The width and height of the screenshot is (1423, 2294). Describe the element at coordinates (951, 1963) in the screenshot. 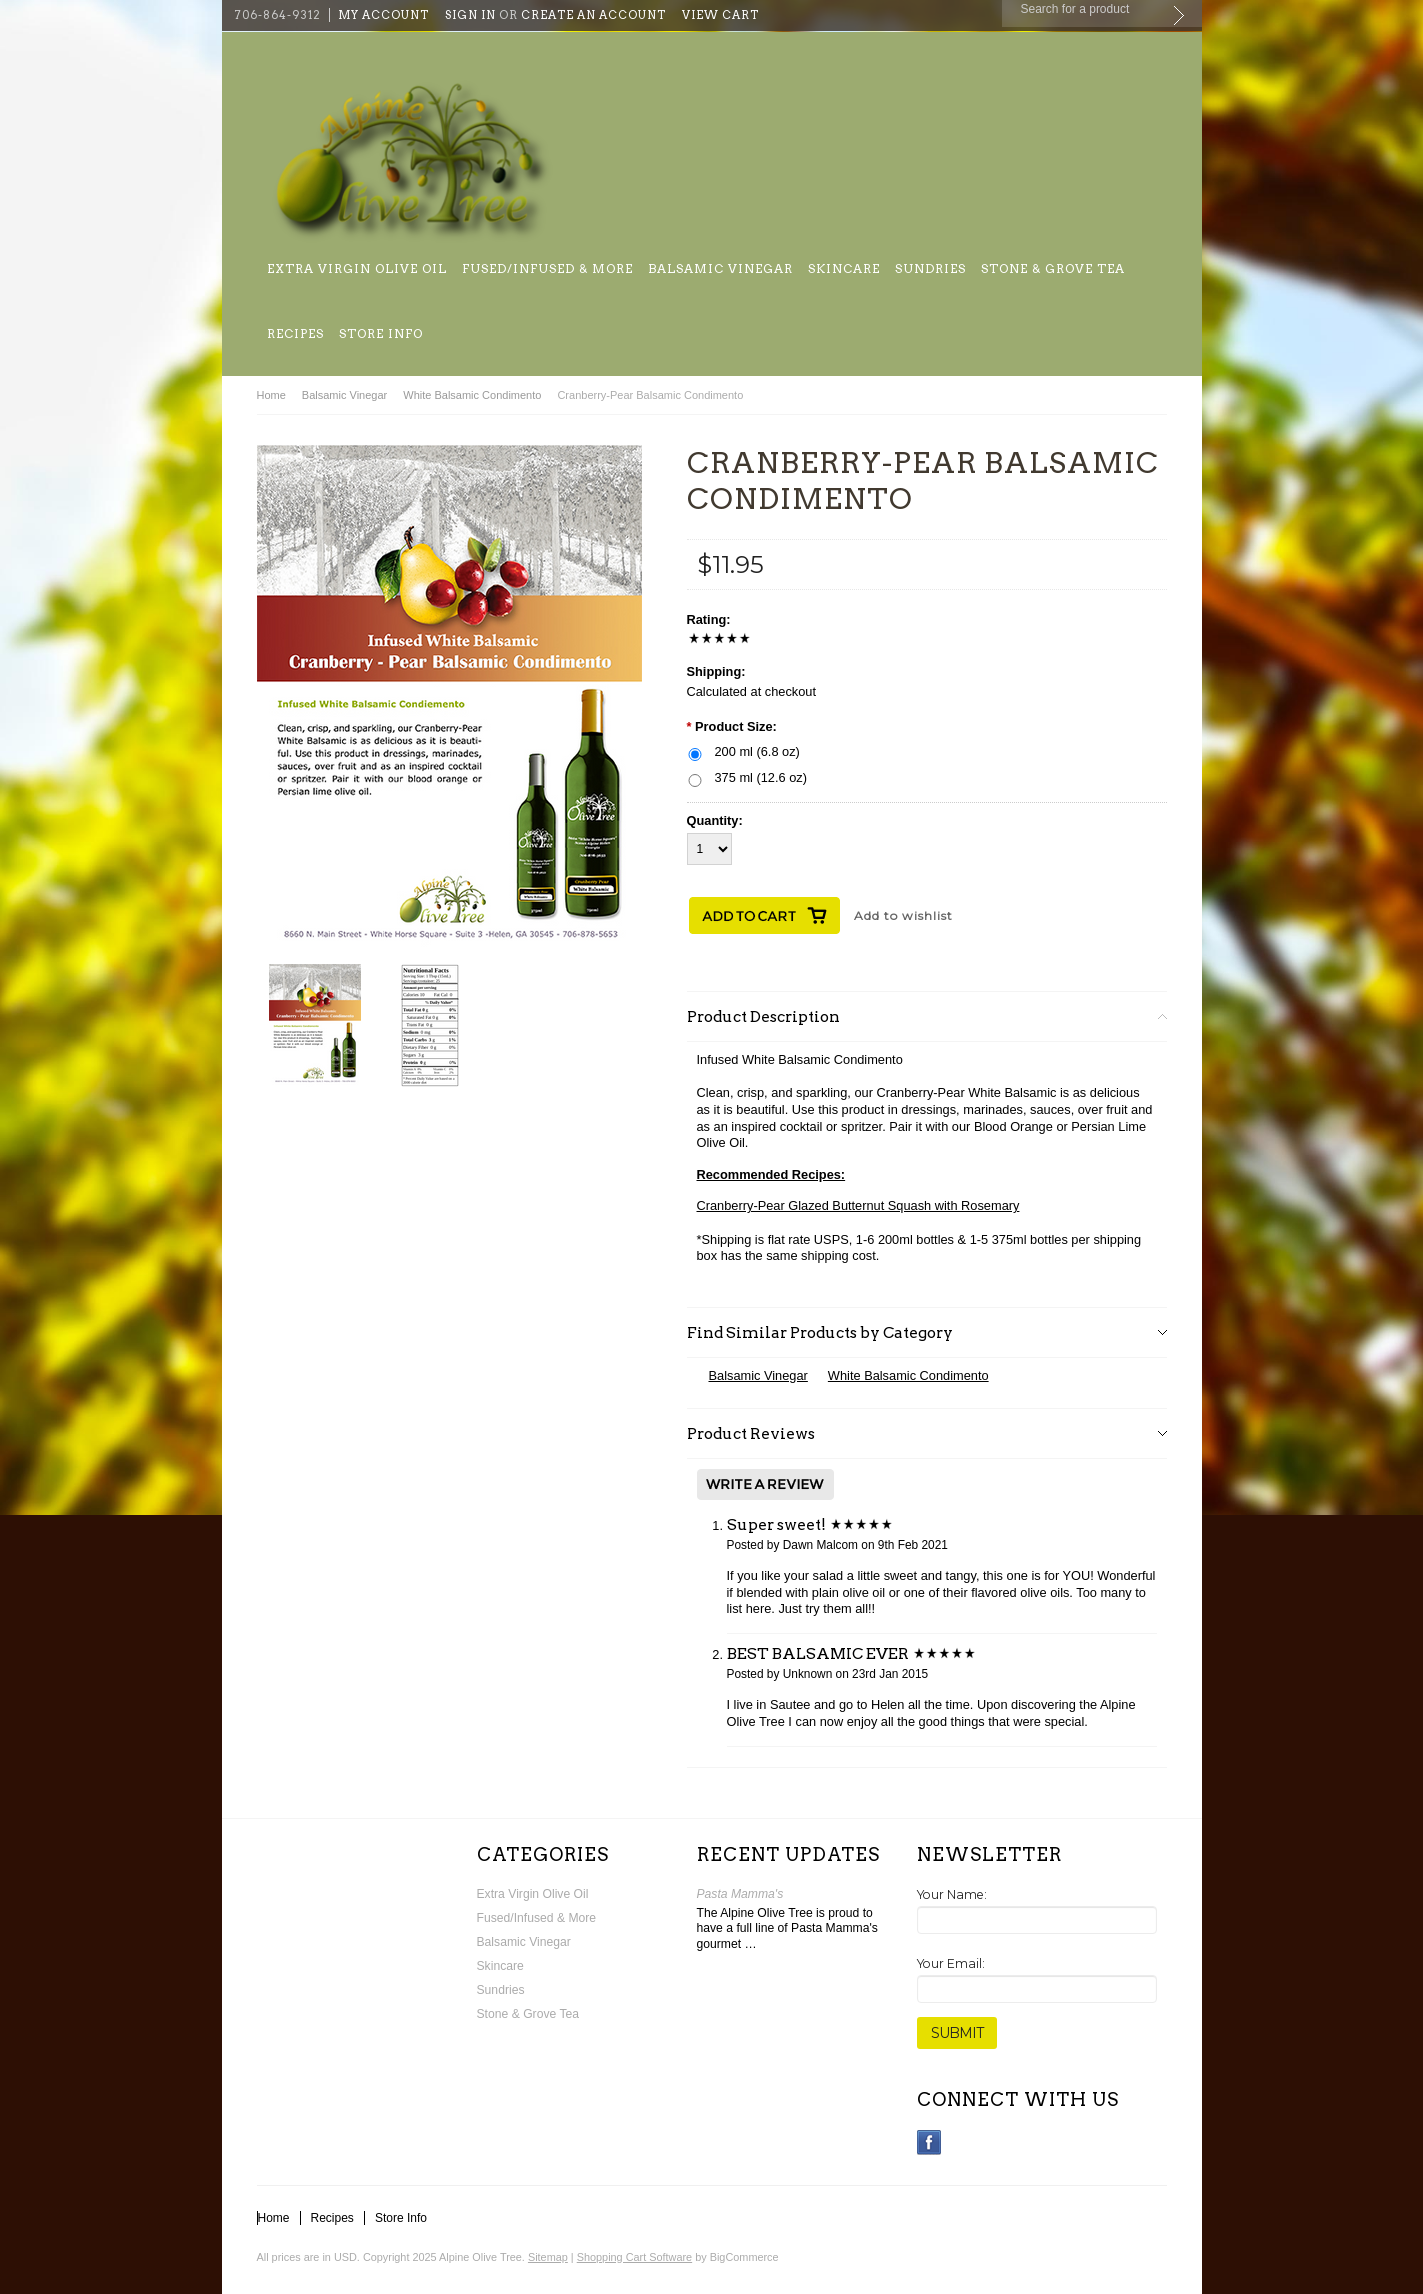

I see `Your Email:` at that location.